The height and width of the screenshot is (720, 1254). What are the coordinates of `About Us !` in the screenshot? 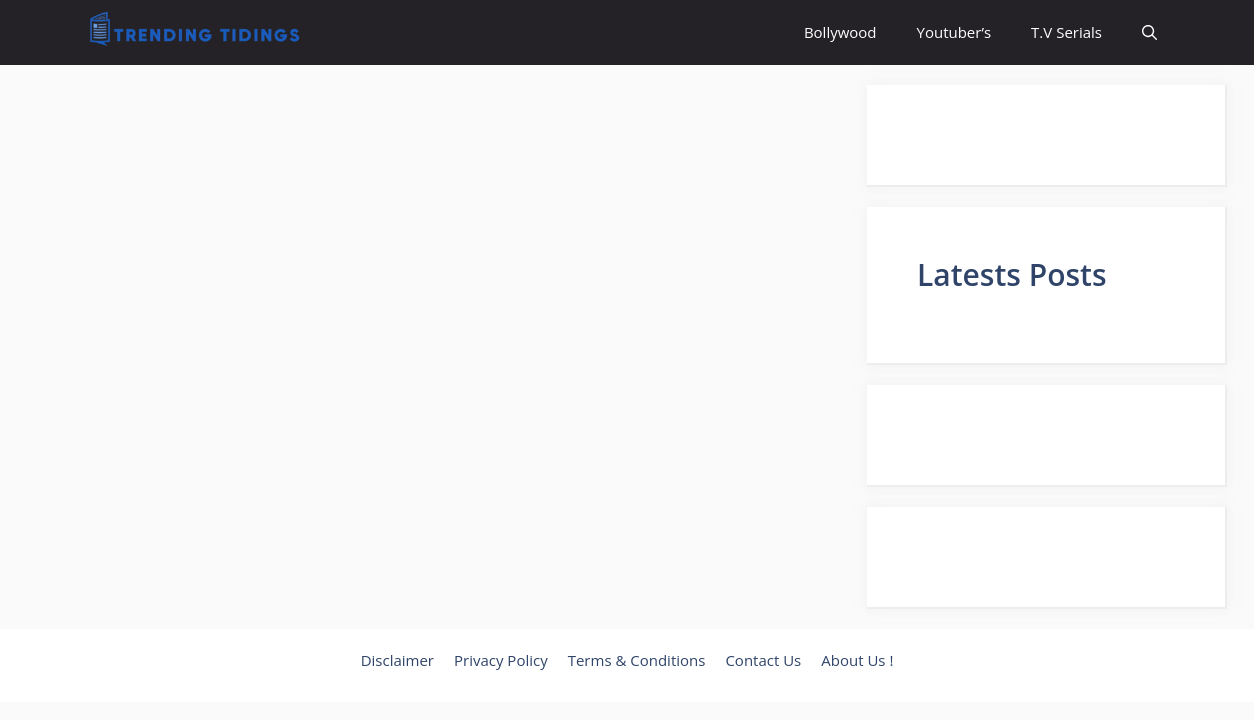 It's located at (857, 660).